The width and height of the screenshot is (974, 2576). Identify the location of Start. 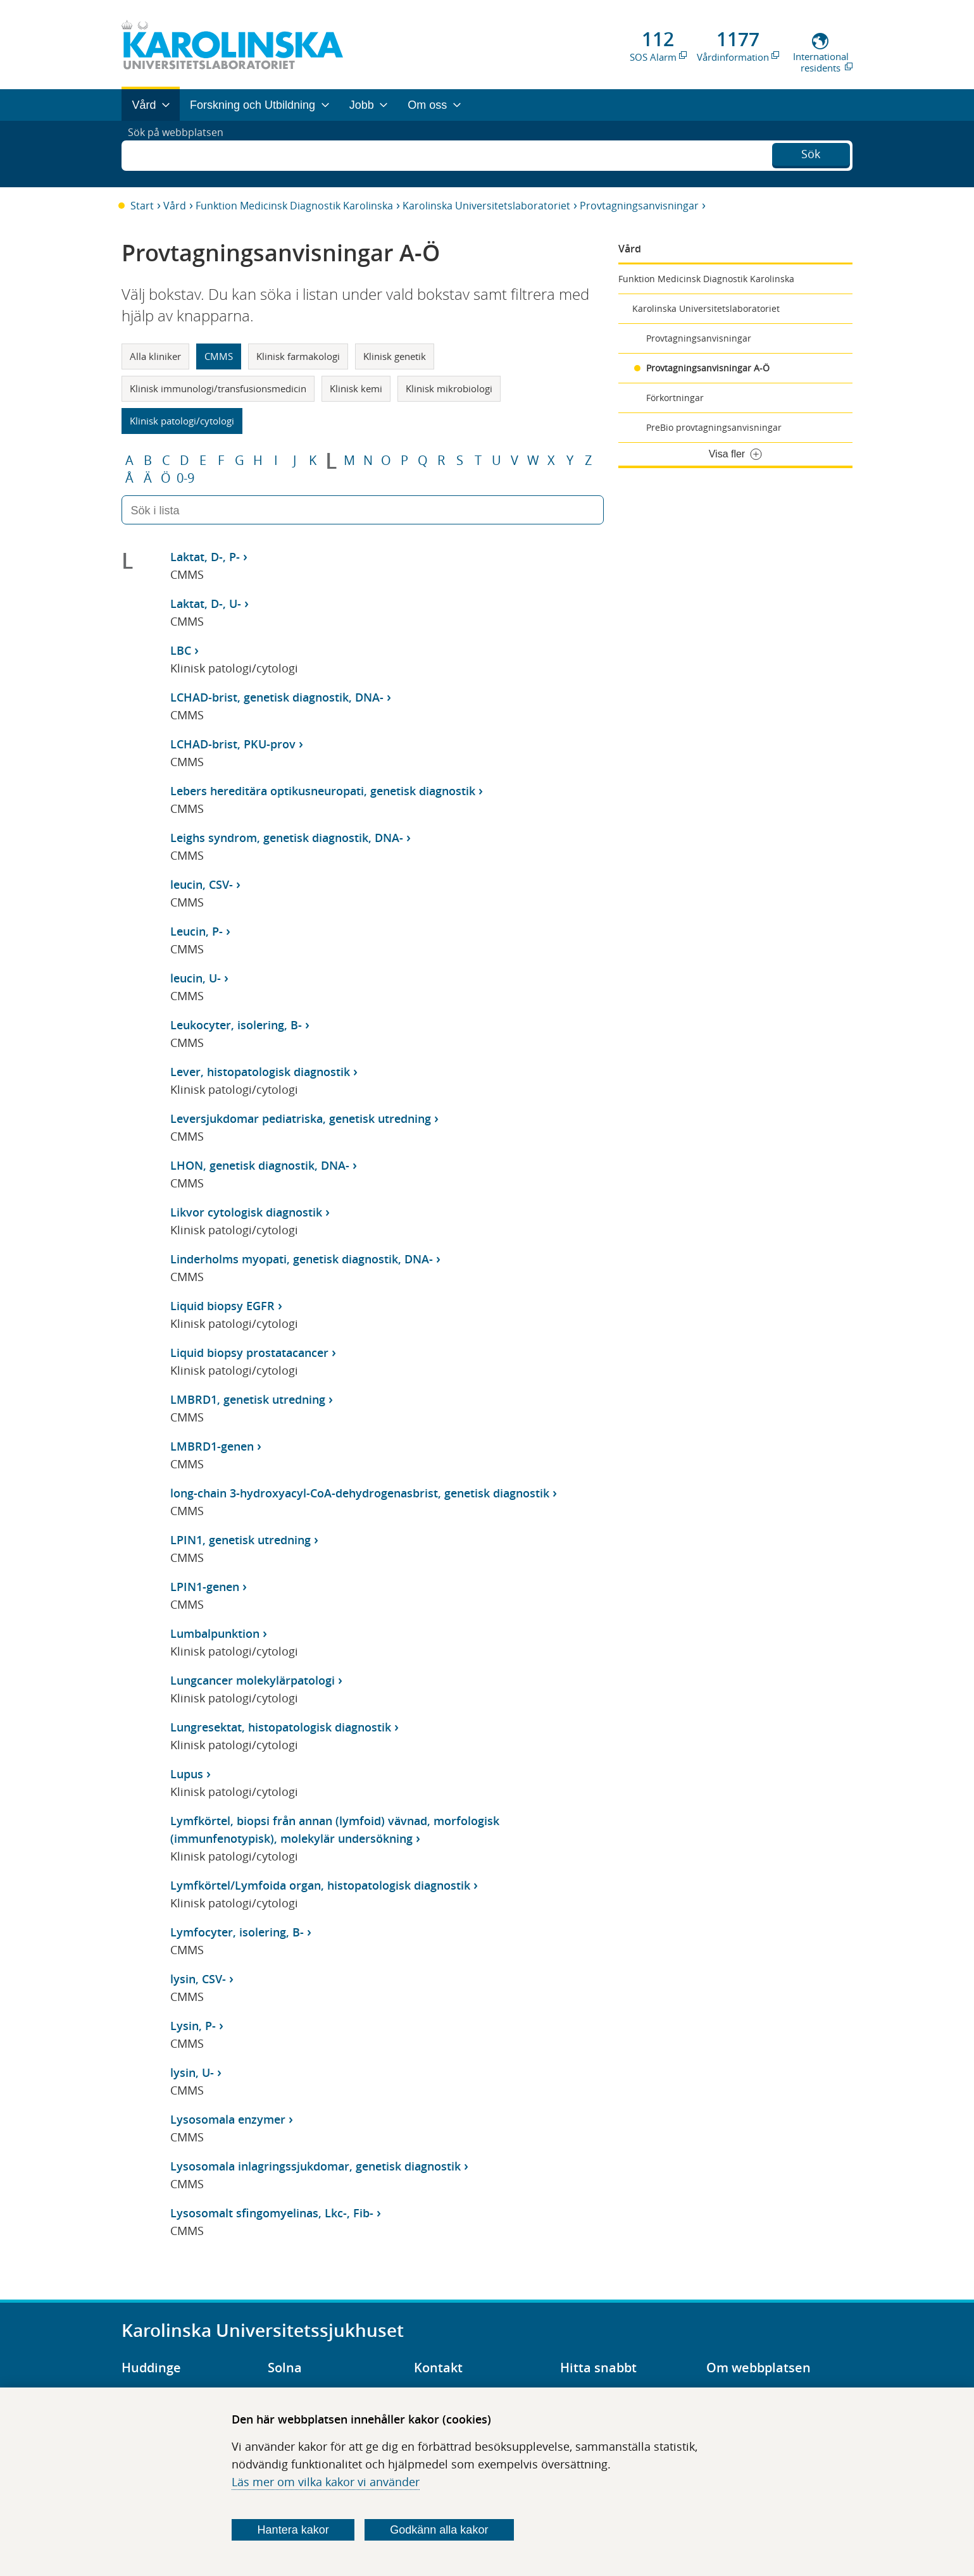
(142, 206).